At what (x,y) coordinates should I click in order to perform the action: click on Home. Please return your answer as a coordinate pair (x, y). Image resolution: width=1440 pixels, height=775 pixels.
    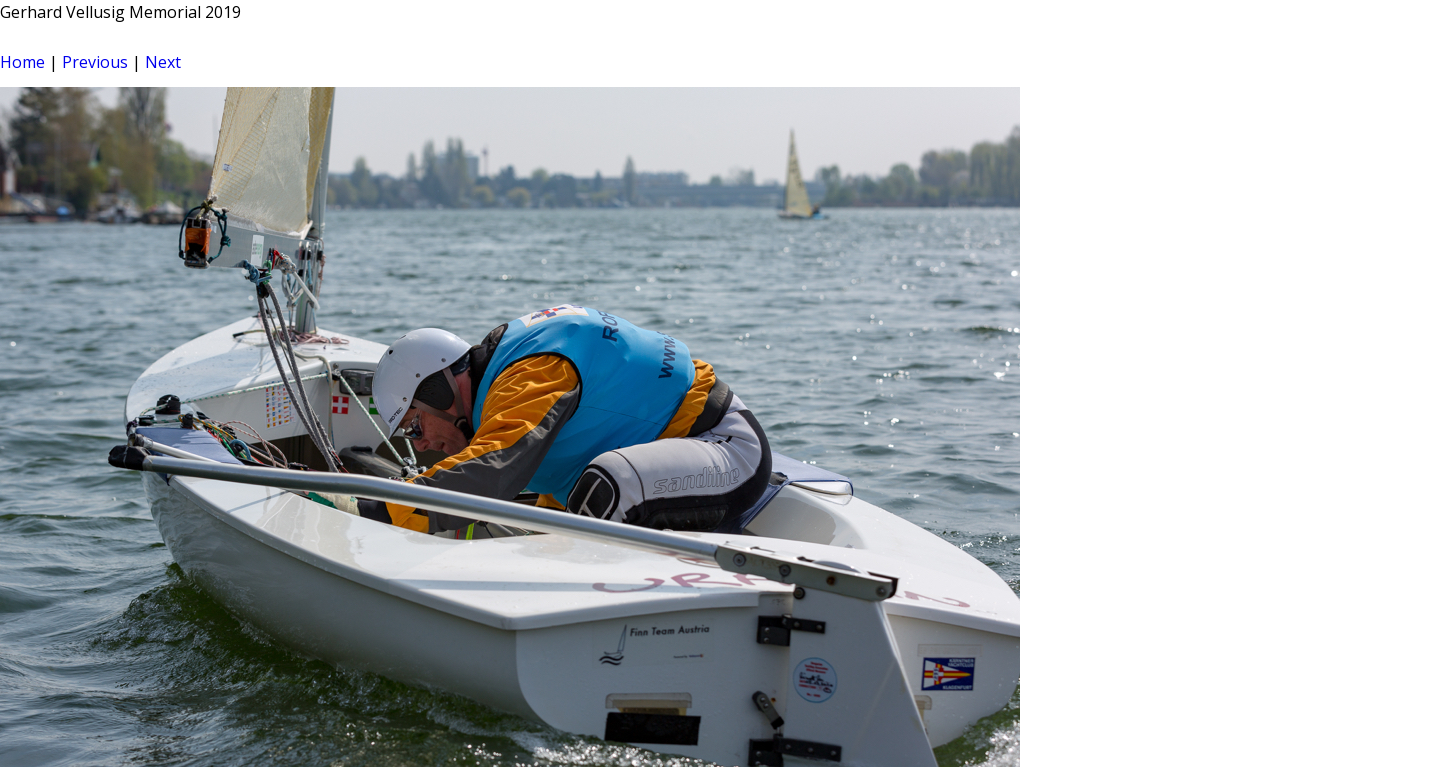
    Looking at the image, I should click on (22, 62).